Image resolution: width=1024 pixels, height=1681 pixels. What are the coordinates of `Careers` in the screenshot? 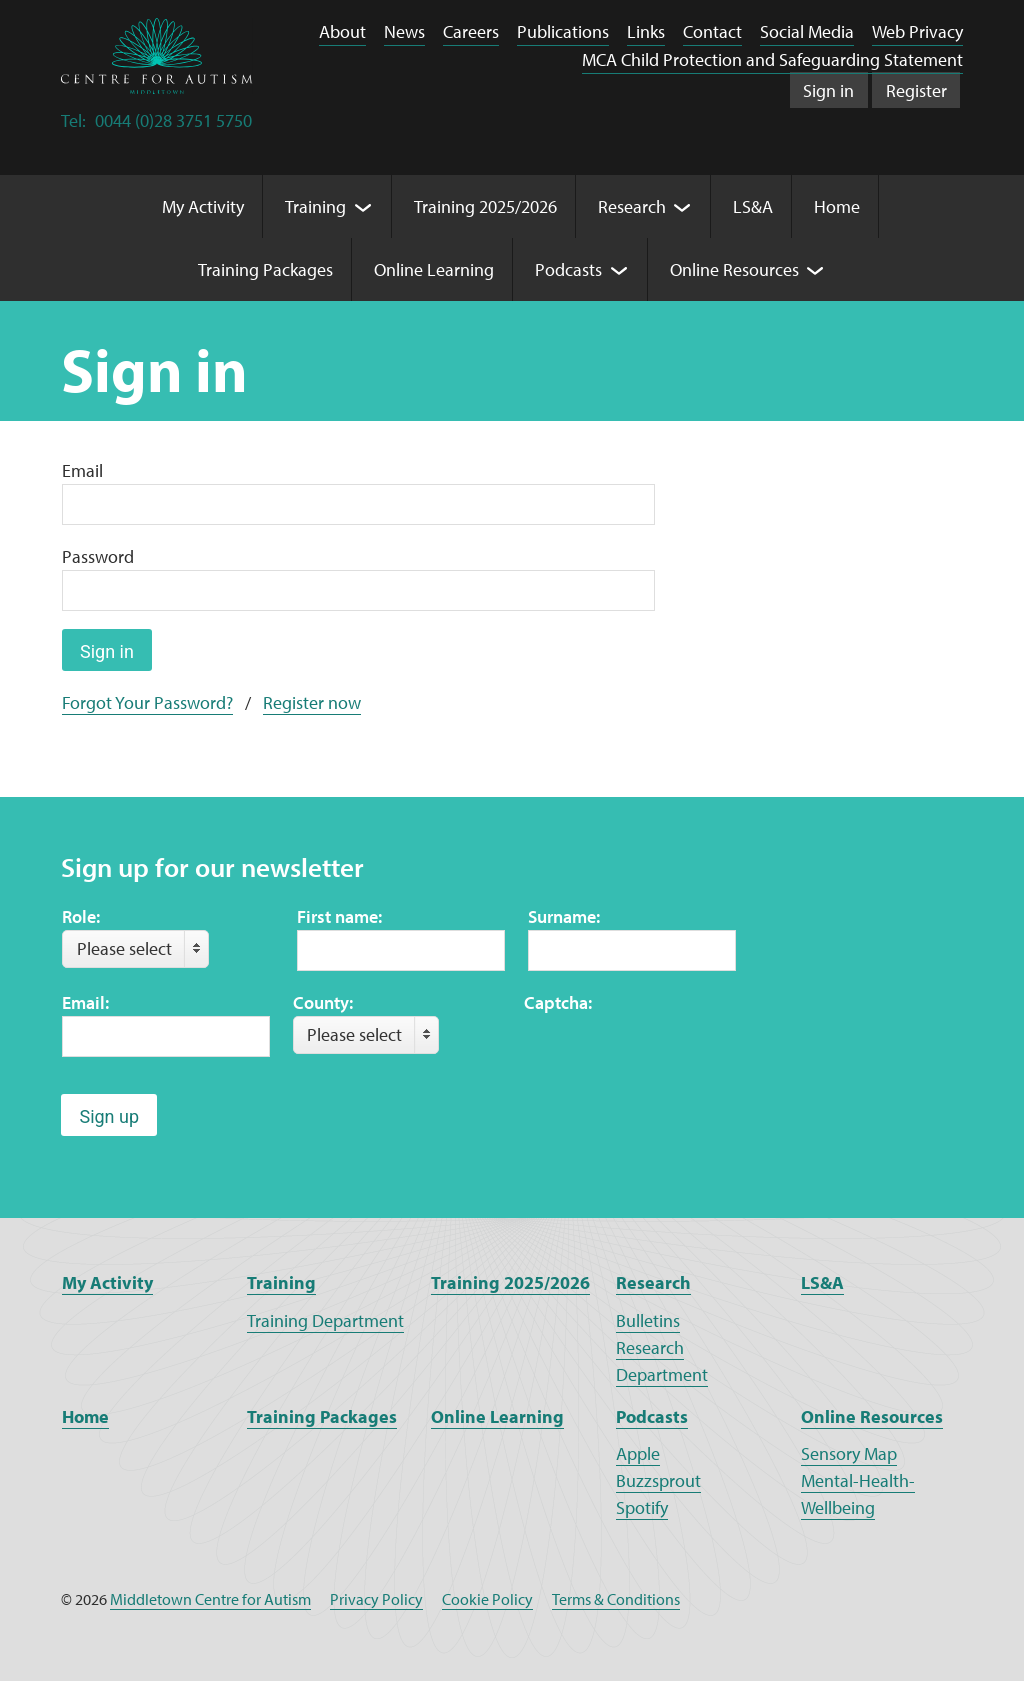 It's located at (471, 31).